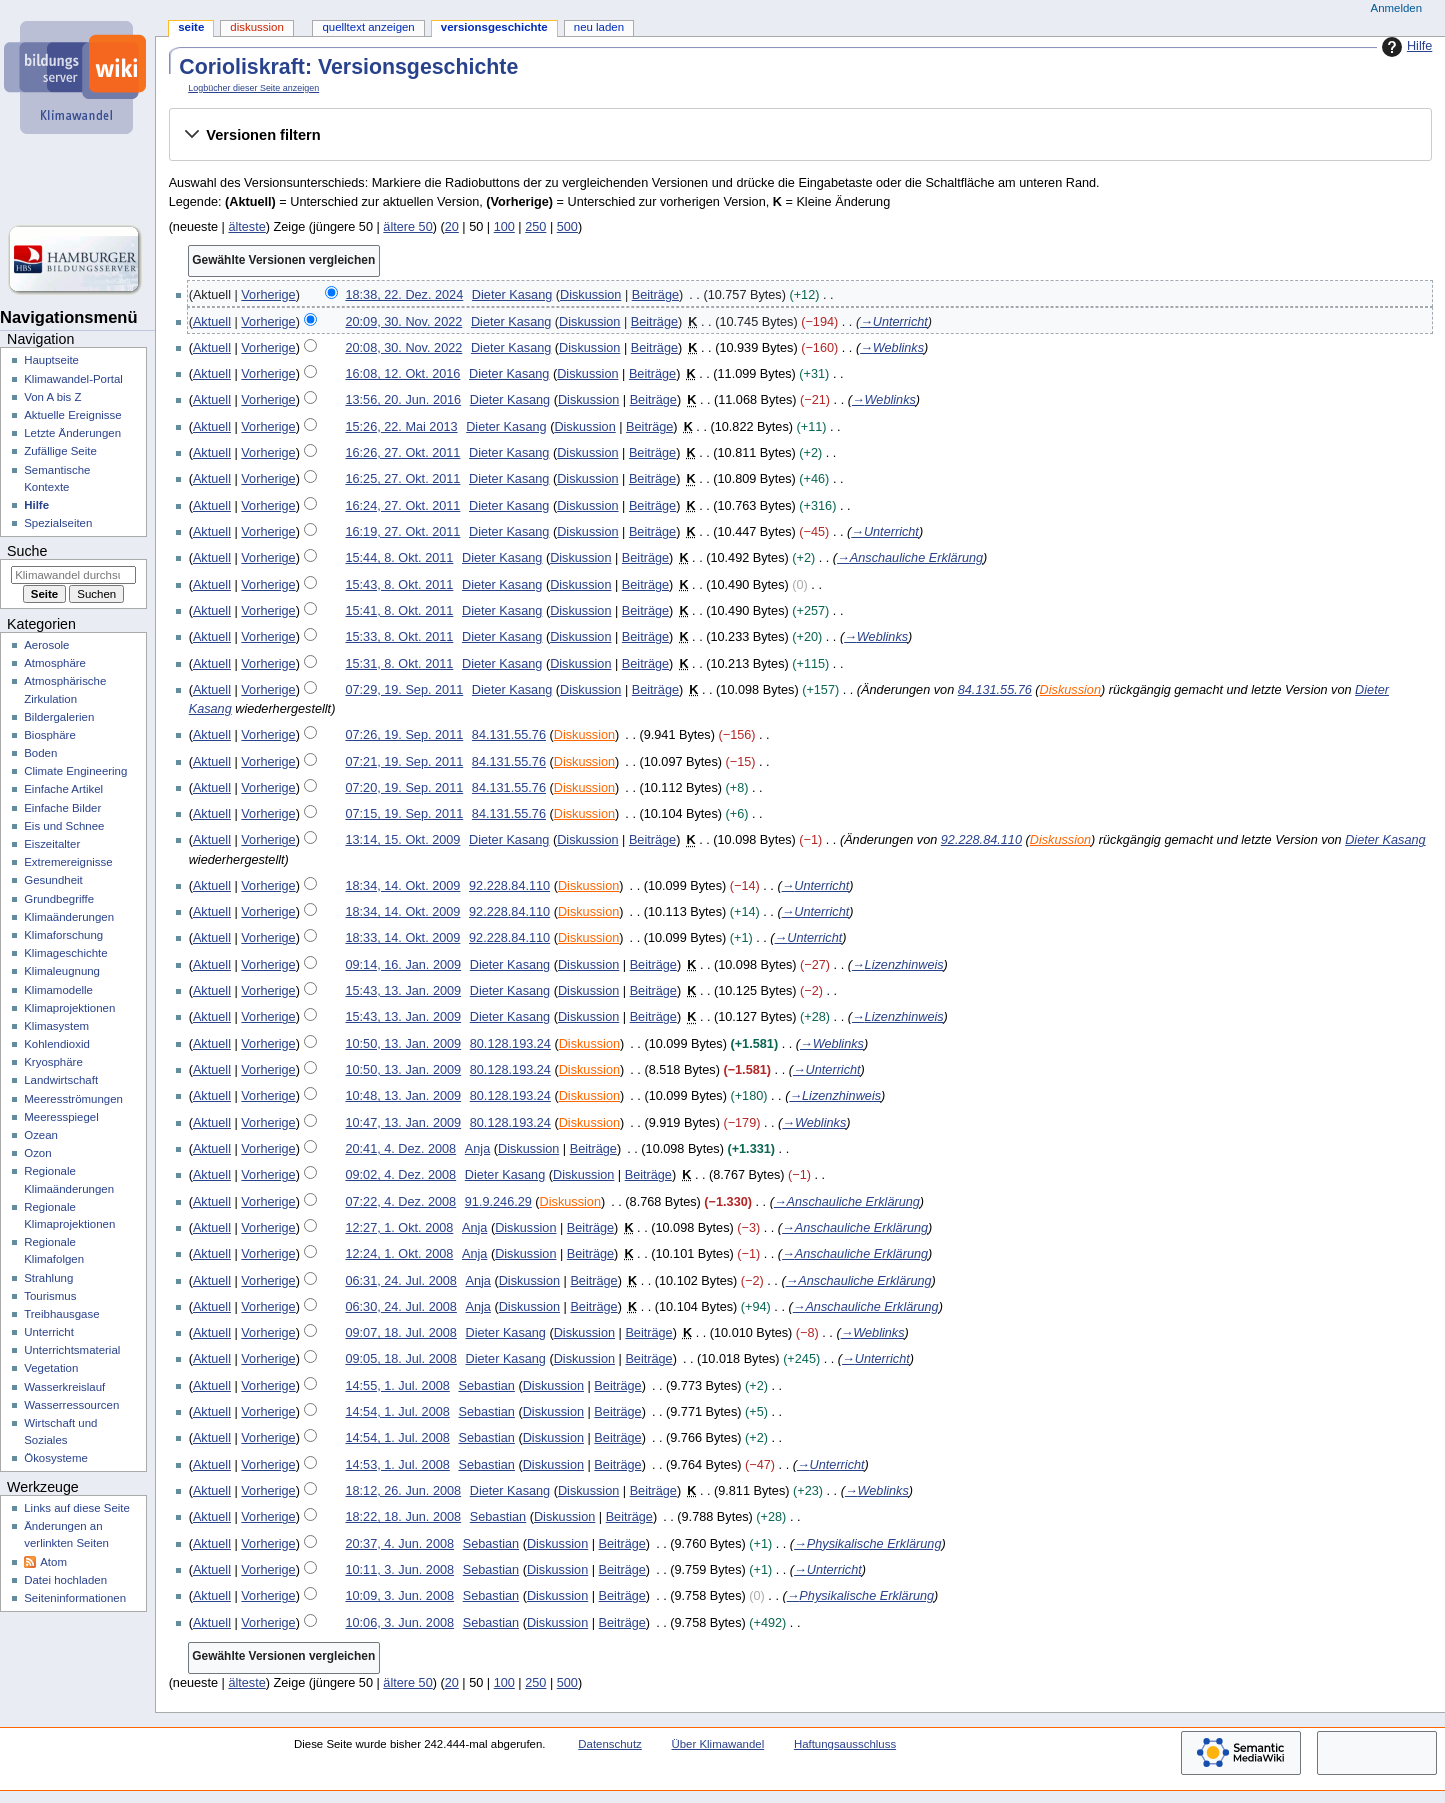 The image size is (1445, 1803). Describe the element at coordinates (191, 27) in the screenshot. I see `Seite` at that location.